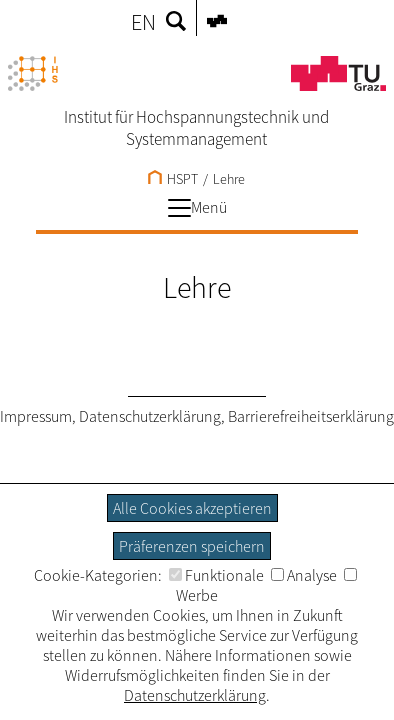  What do you see at coordinates (304, 575) in the screenshot?
I see `Analyse` at bounding box center [304, 575].